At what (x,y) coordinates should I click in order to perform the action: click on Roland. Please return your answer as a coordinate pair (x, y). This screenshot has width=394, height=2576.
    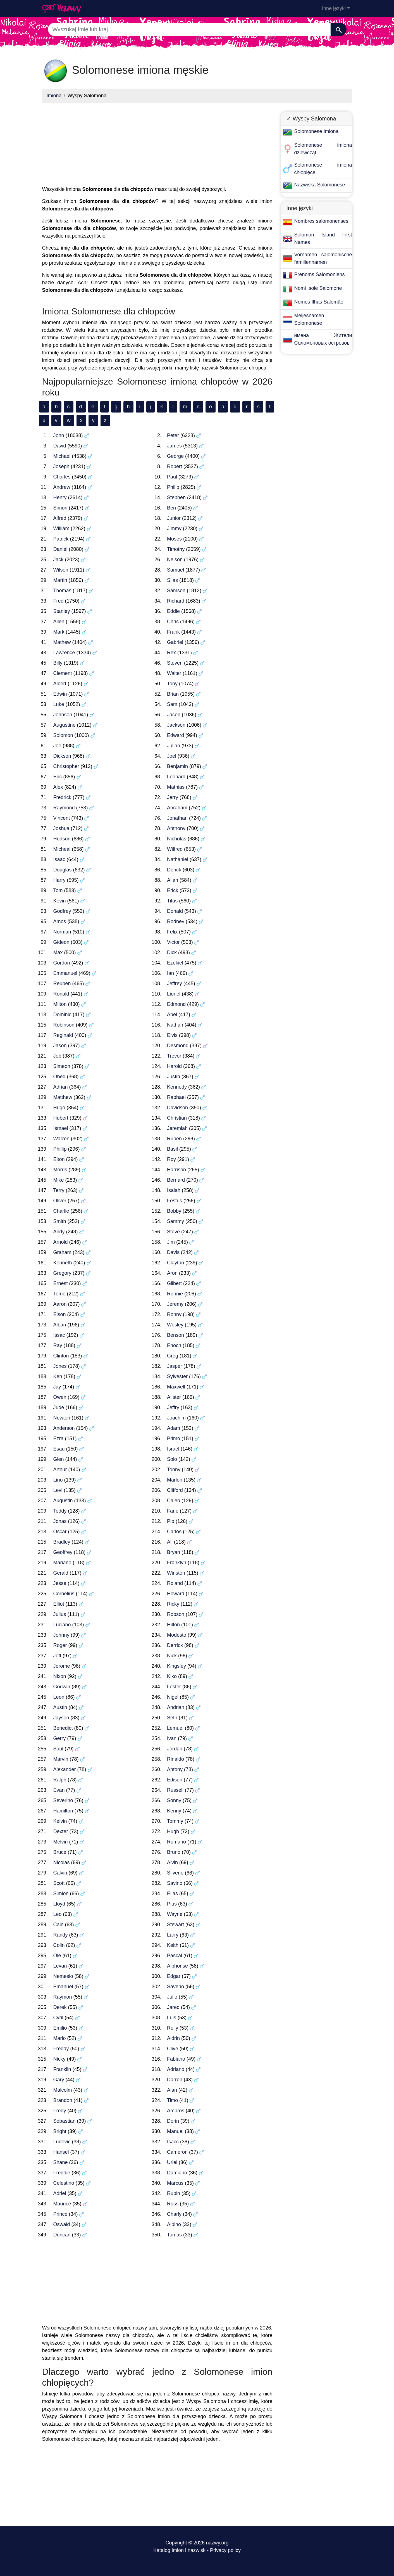
    Looking at the image, I should click on (175, 1583).